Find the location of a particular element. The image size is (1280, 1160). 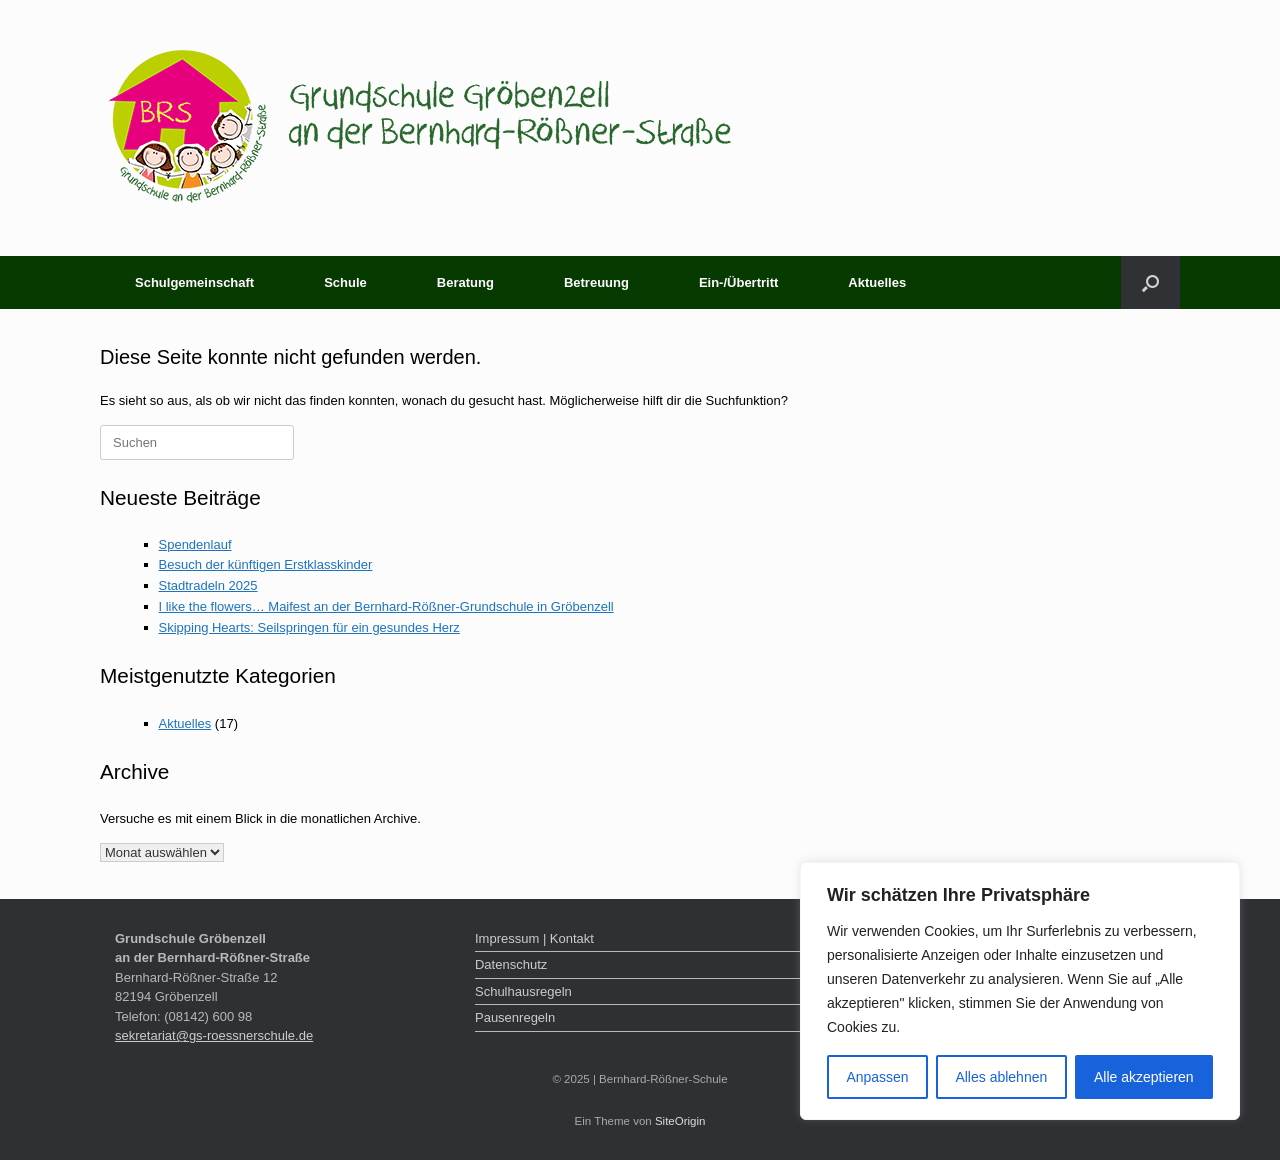

Schulgemeinschaft is located at coordinates (194, 282).